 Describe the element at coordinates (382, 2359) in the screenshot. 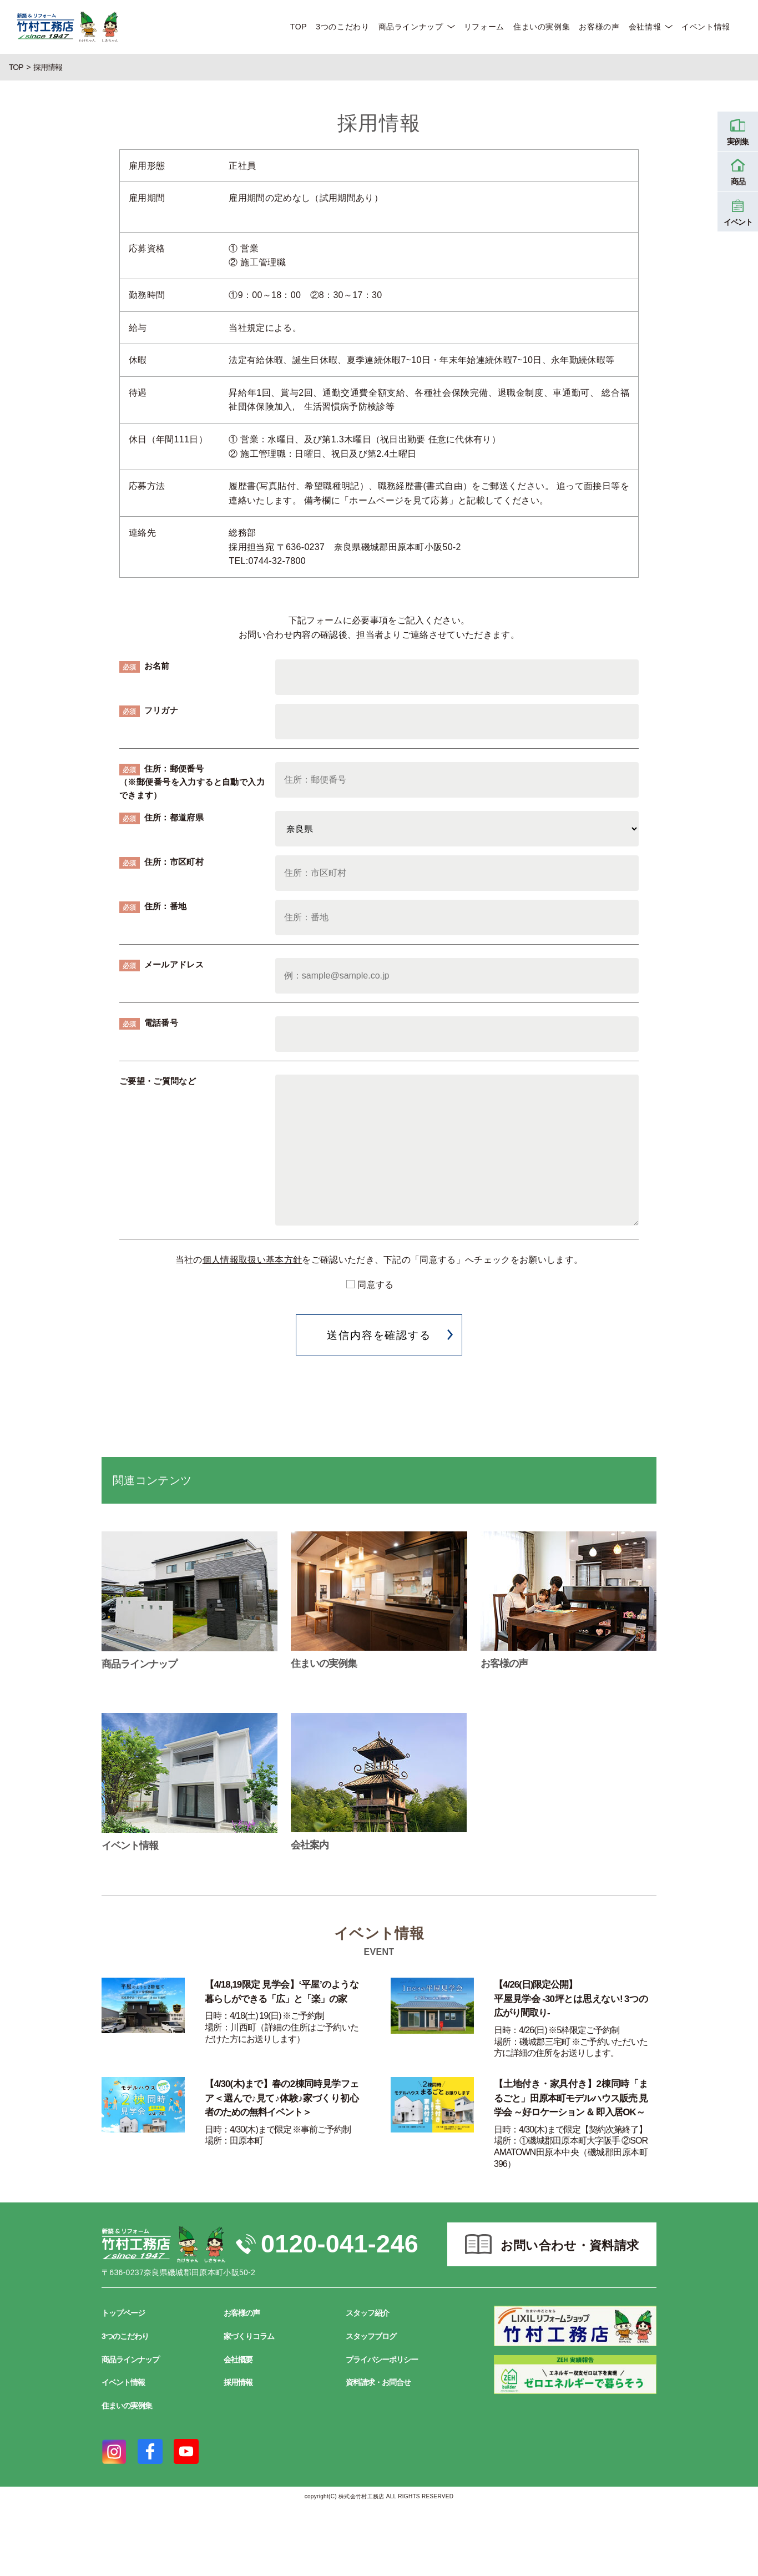

I see `プライバシーポリシー` at that location.